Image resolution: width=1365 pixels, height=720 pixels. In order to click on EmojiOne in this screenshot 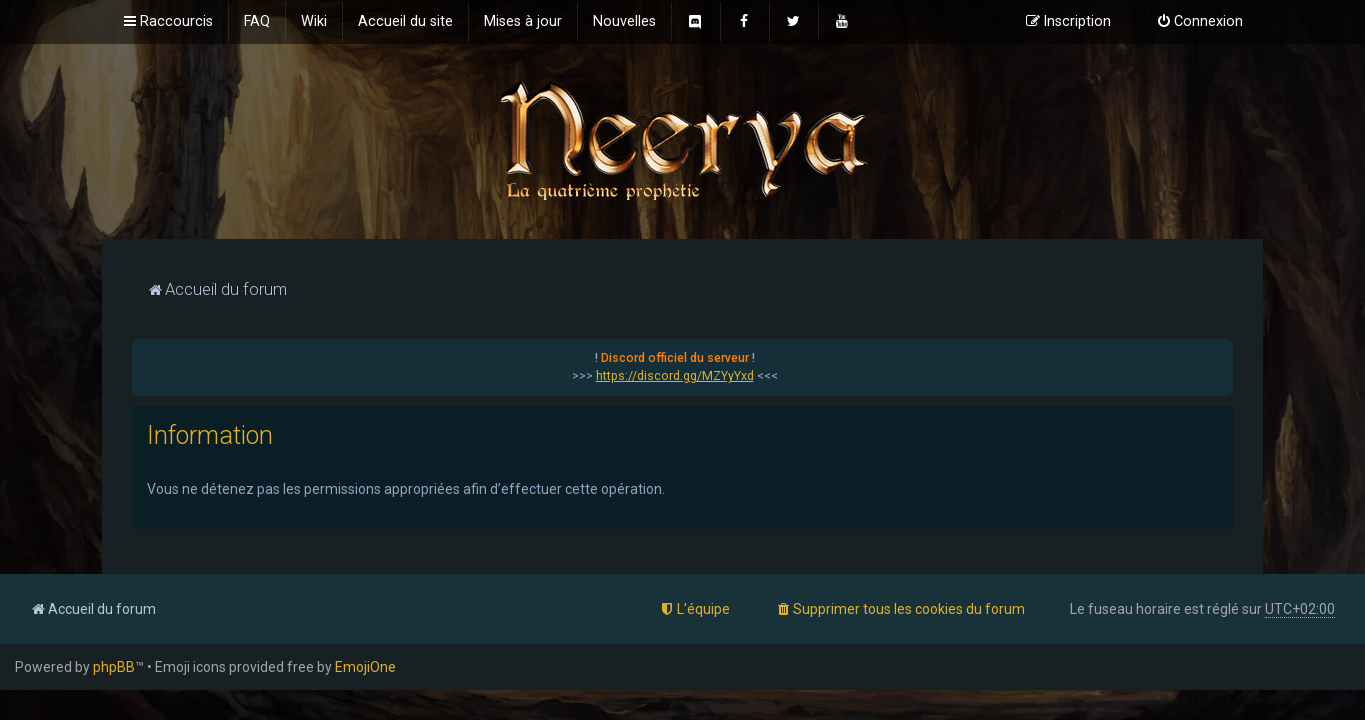, I will do `click(365, 667)`.